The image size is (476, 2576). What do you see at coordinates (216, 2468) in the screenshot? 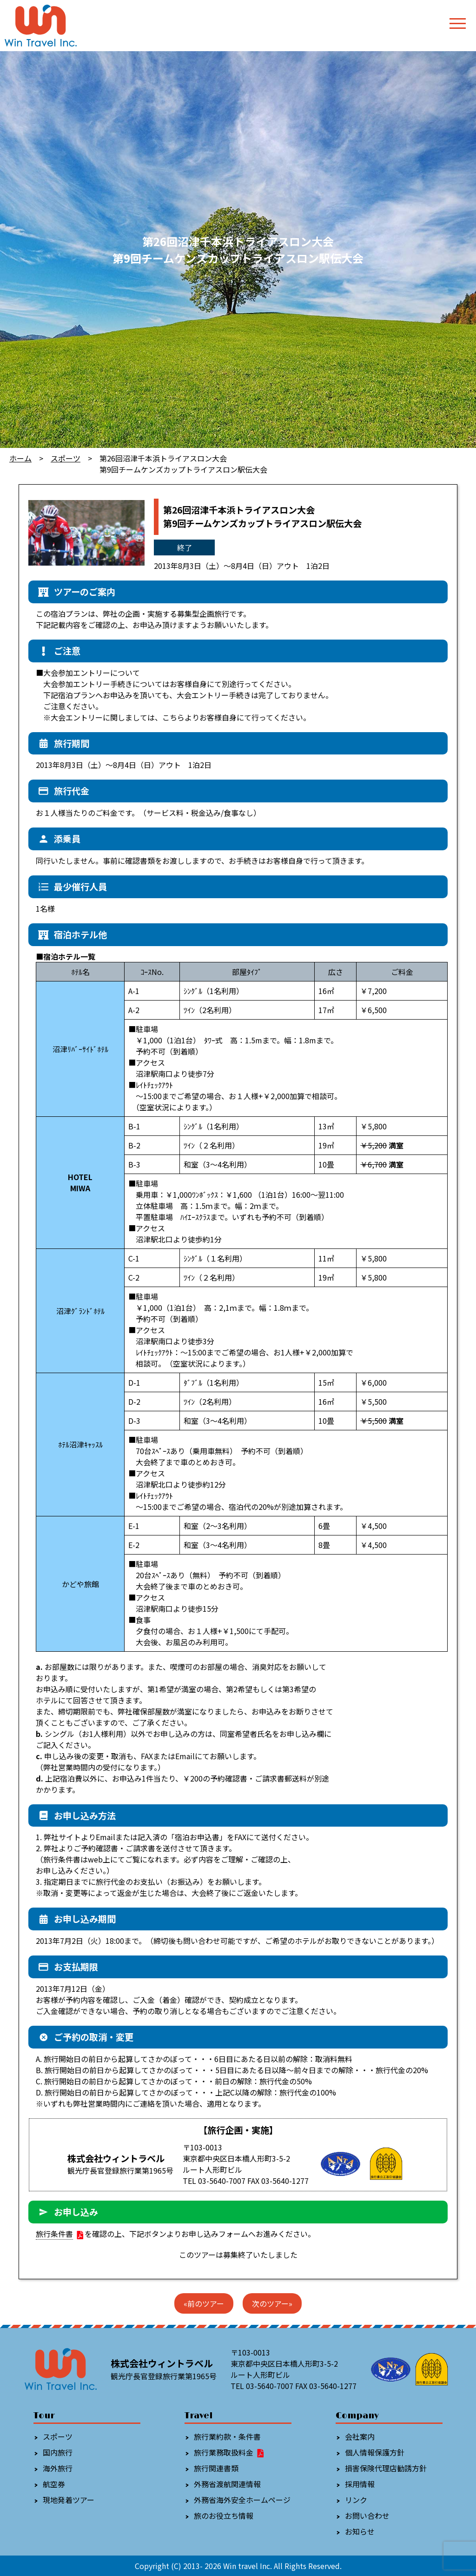
I see `旅行関連書類` at bounding box center [216, 2468].